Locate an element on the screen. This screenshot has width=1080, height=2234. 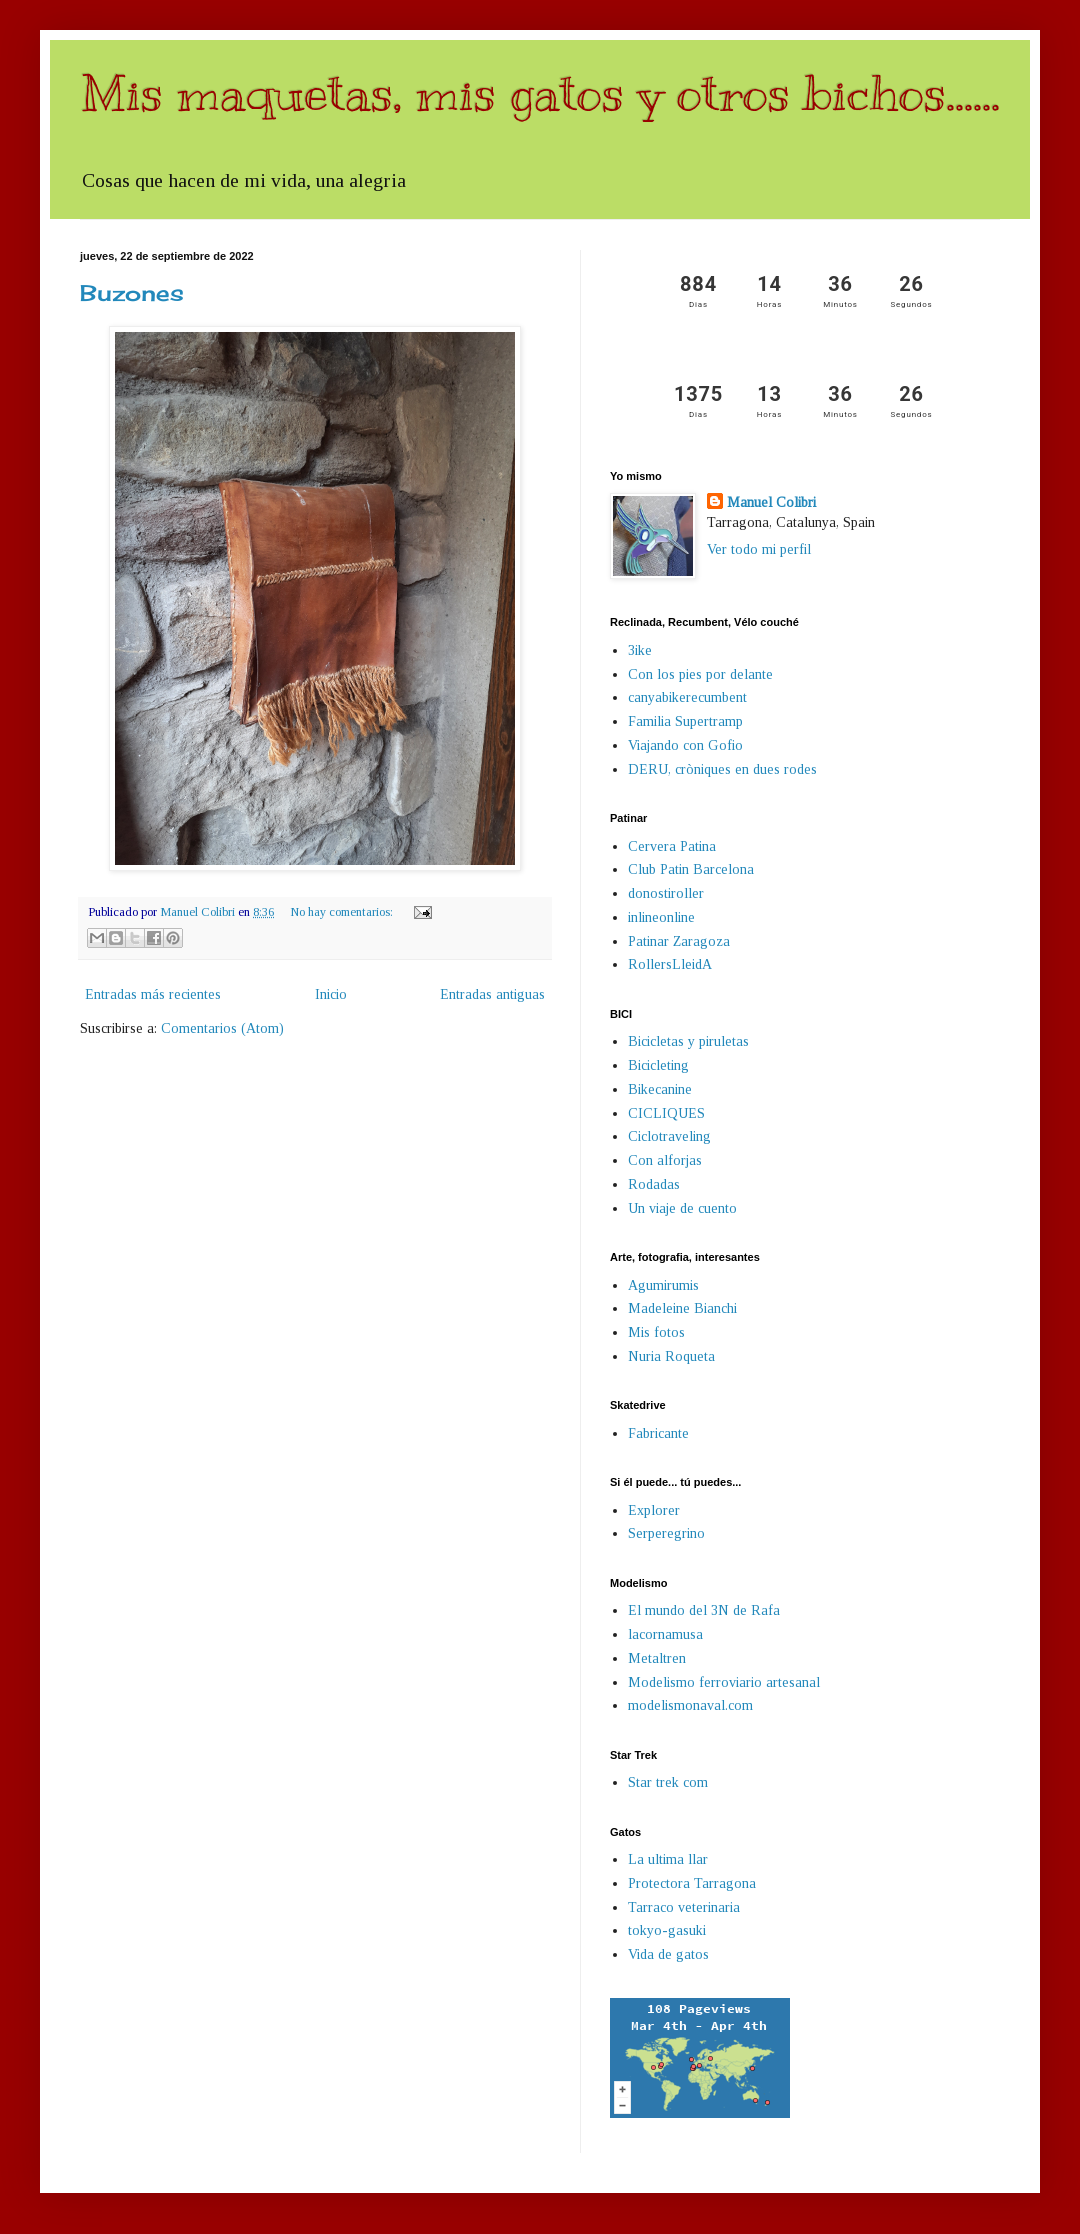
CICLIQUES is located at coordinates (666, 1113).